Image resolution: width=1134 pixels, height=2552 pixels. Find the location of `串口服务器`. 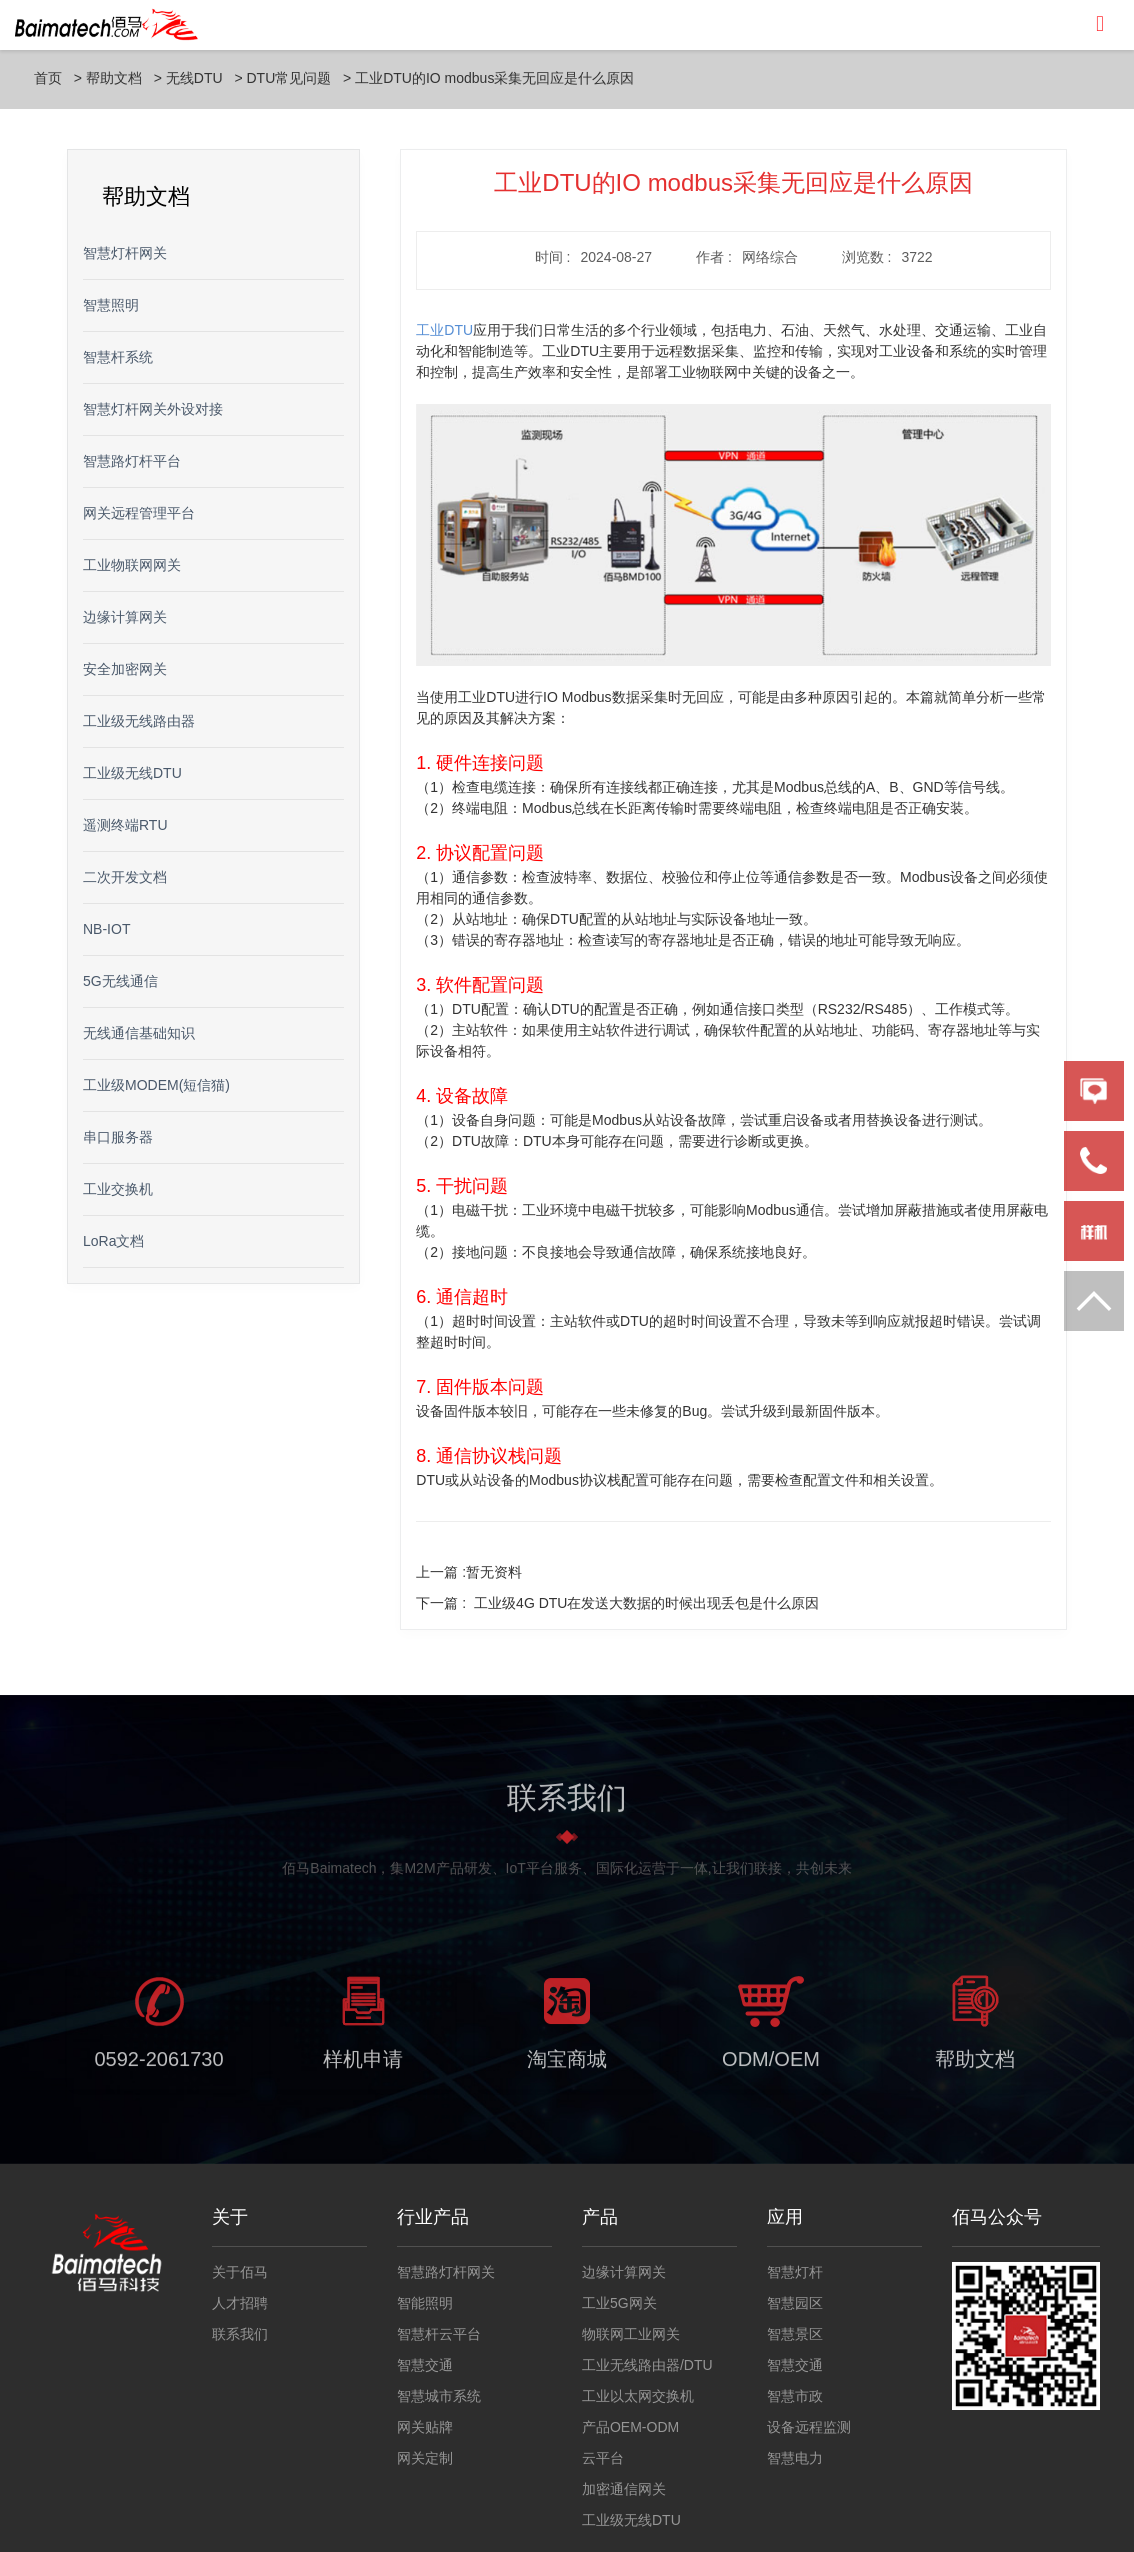

串口服务器 is located at coordinates (118, 1137).